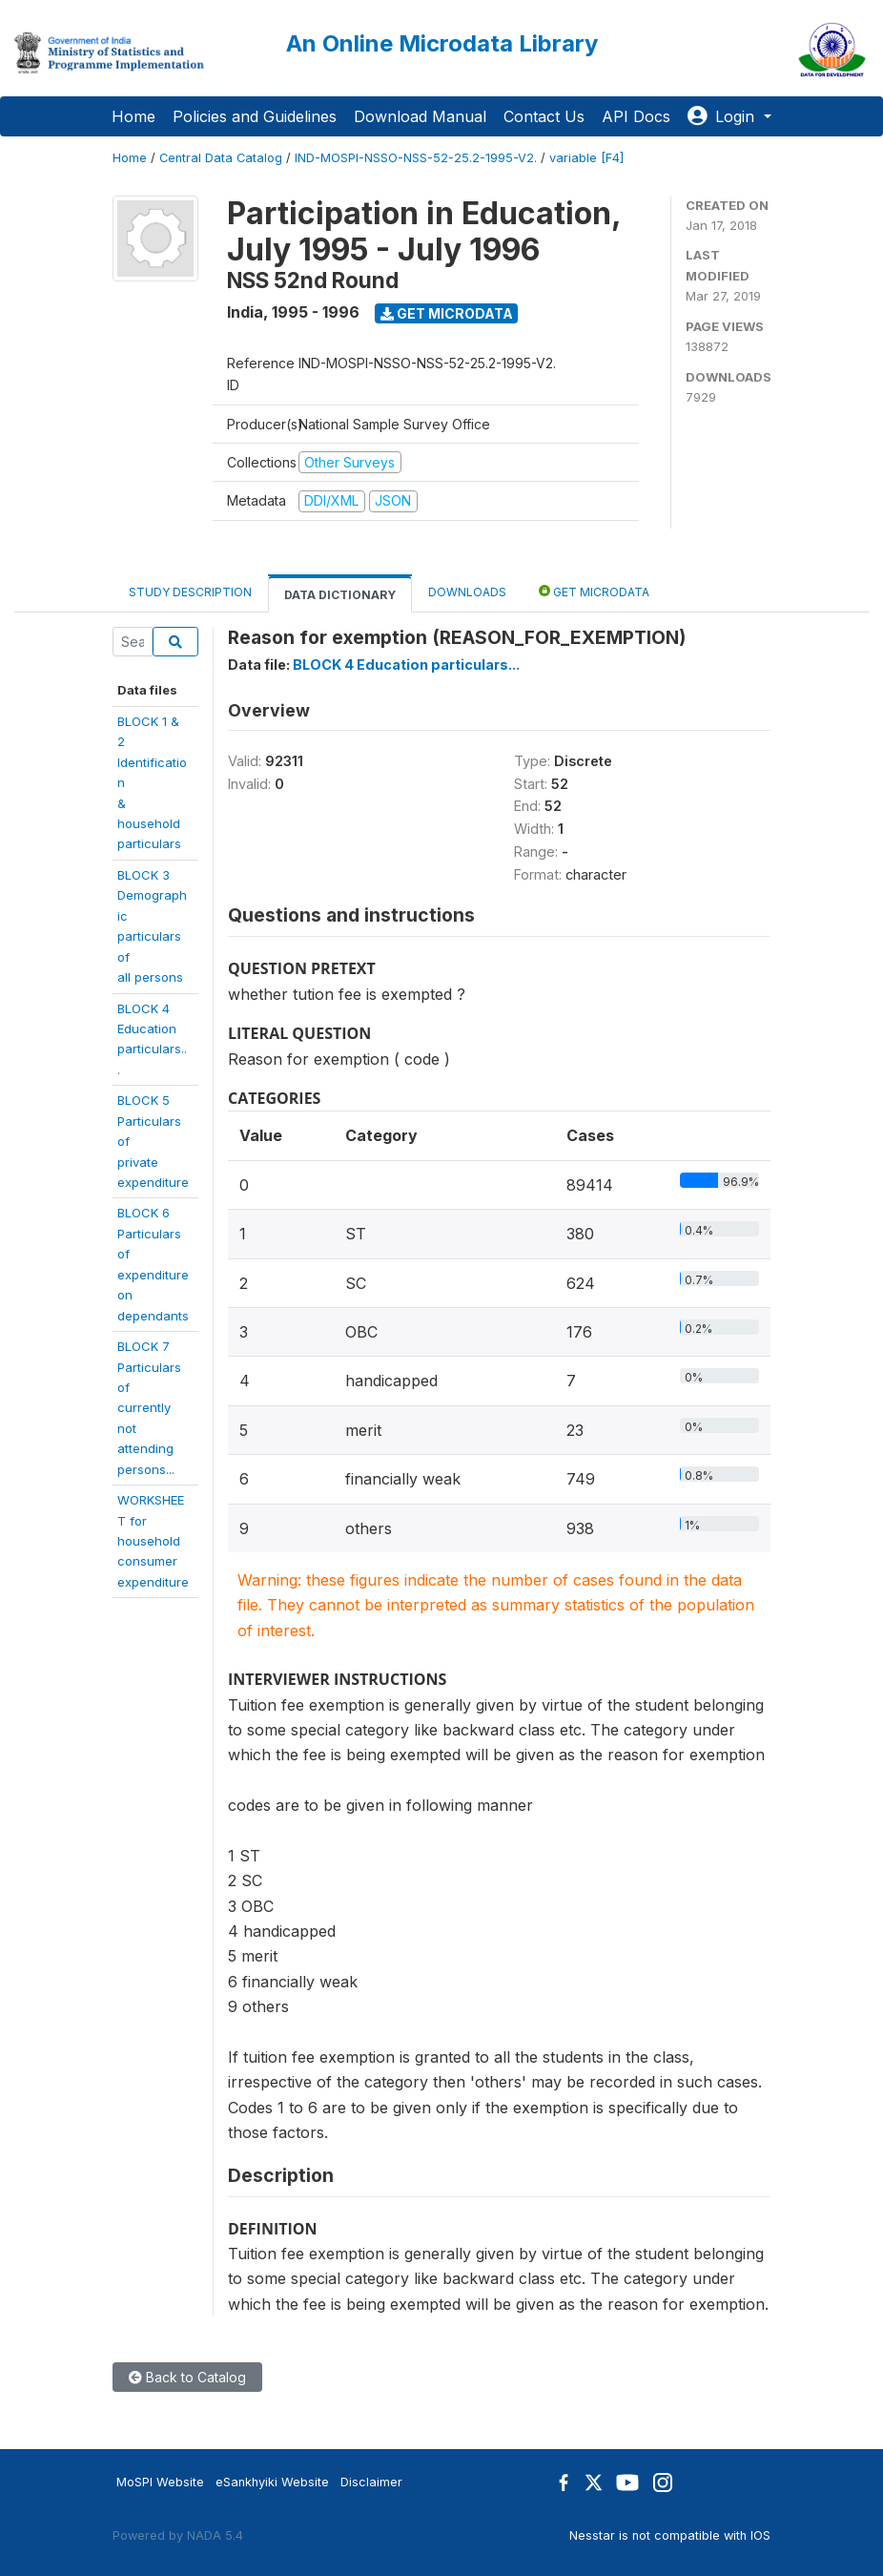 The image size is (883, 2576). Describe the element at coordinates (406, 664) in the screenshot. I see `BLOCK 4 Education particulars...` at that location.